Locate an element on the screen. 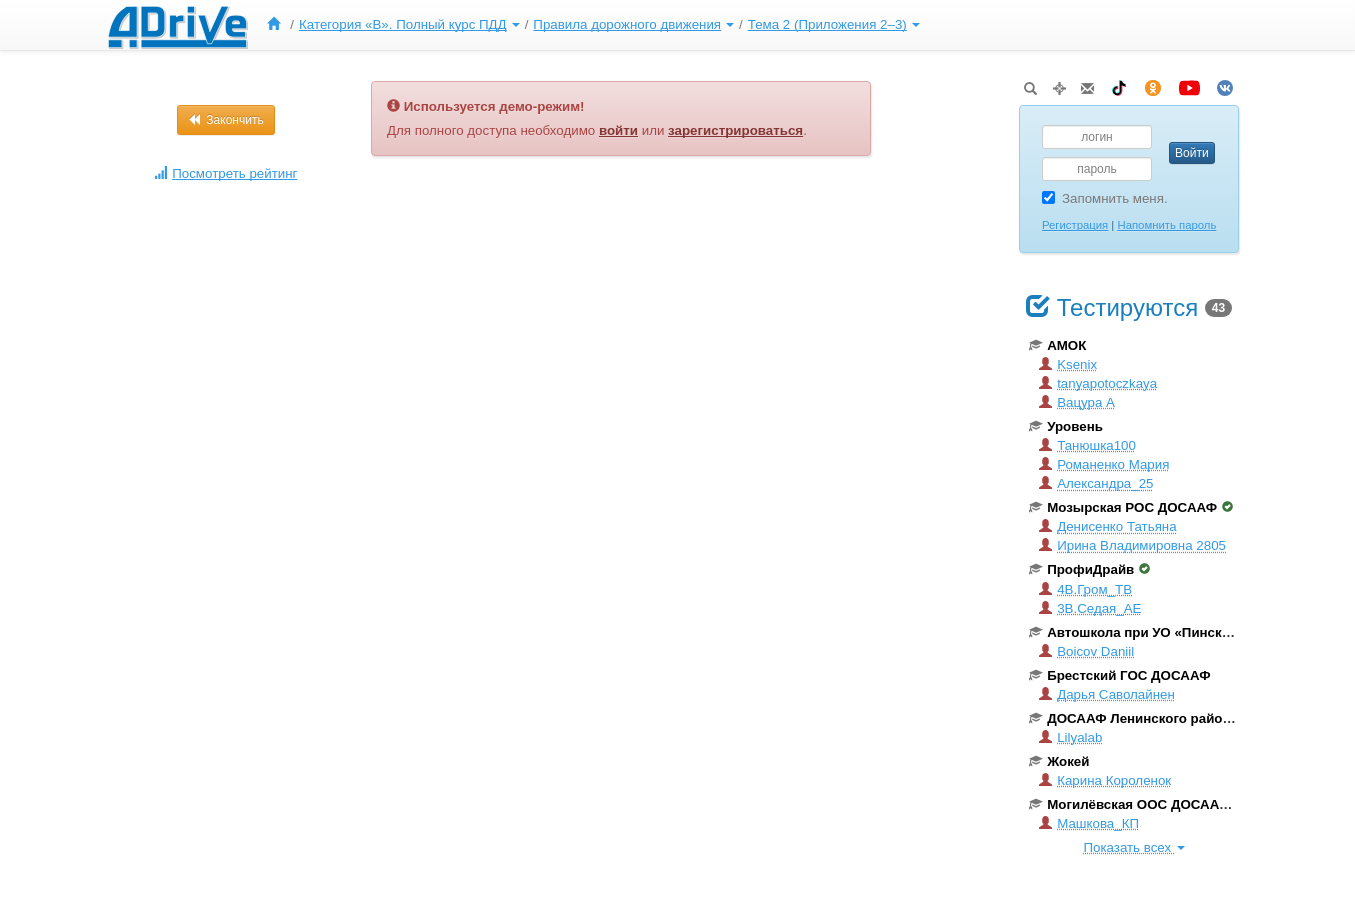 The image size is (1355, 897). Денисенко Татьяна is located at coordinates (1107, 526).